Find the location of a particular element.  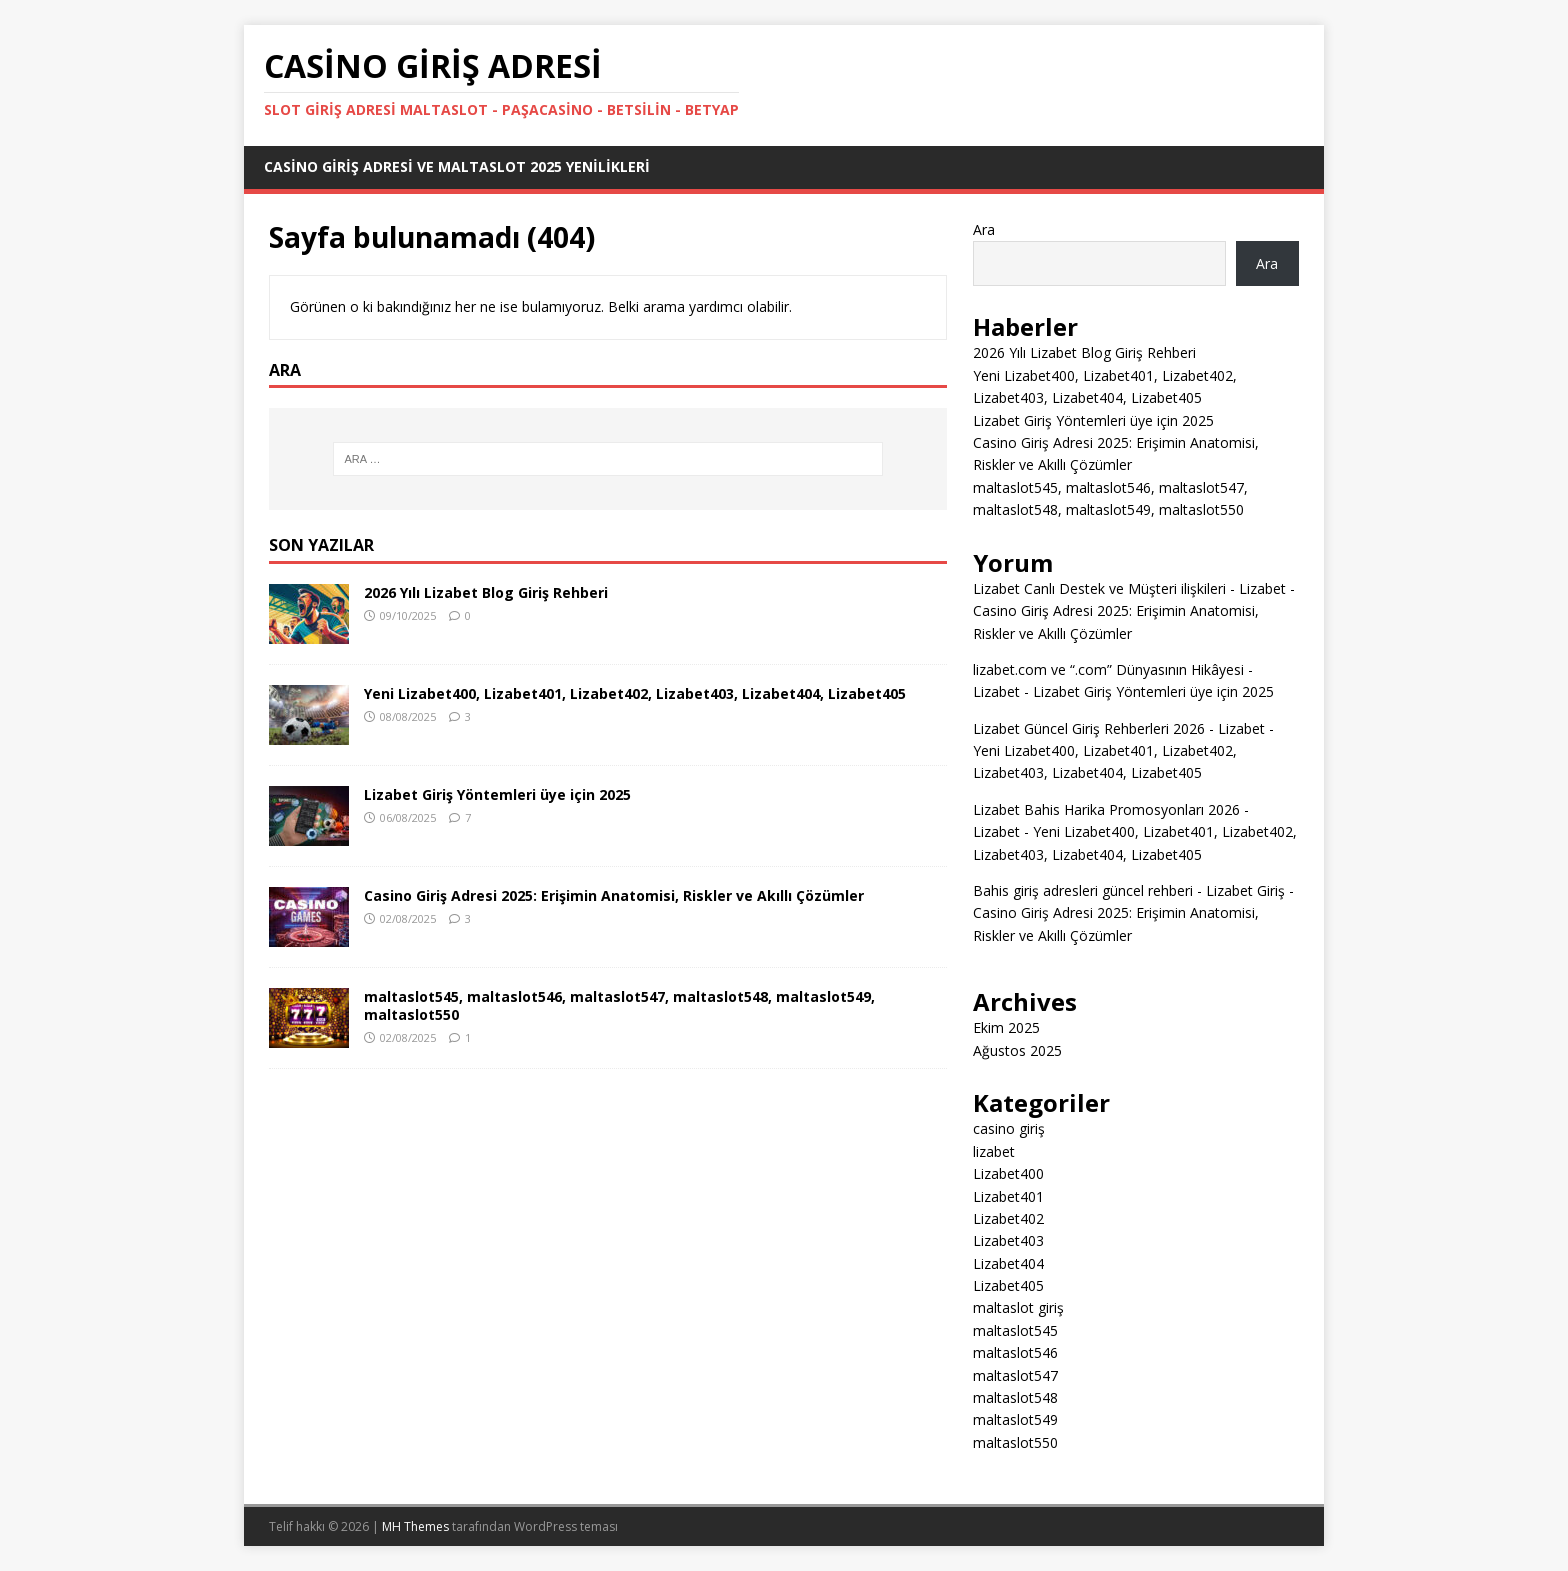

MH Themes is located at coordinates (415, 1526).